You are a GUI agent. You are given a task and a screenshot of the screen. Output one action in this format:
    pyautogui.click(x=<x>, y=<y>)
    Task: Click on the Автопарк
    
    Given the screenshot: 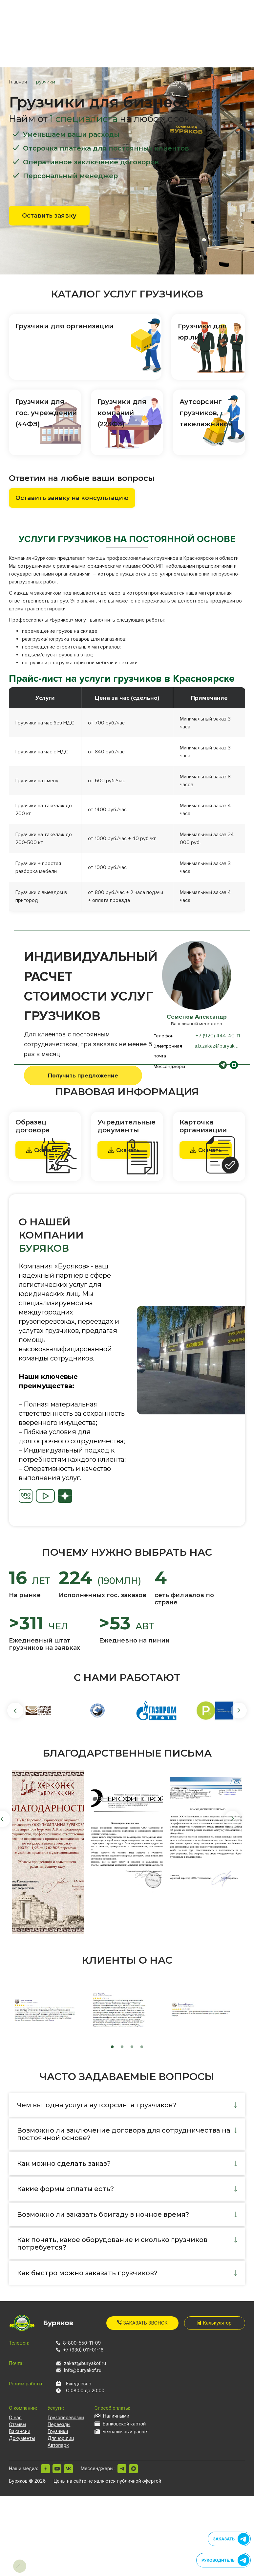 What is the action you would take?
    pyautogui.click(x=58, y=2445)
    